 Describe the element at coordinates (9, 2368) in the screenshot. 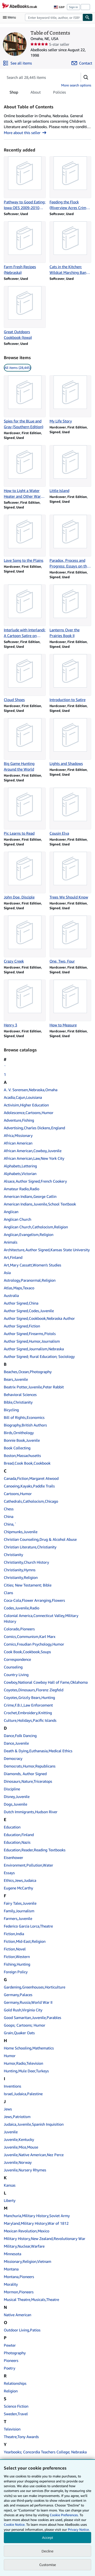

I see `Poetry` at that location.